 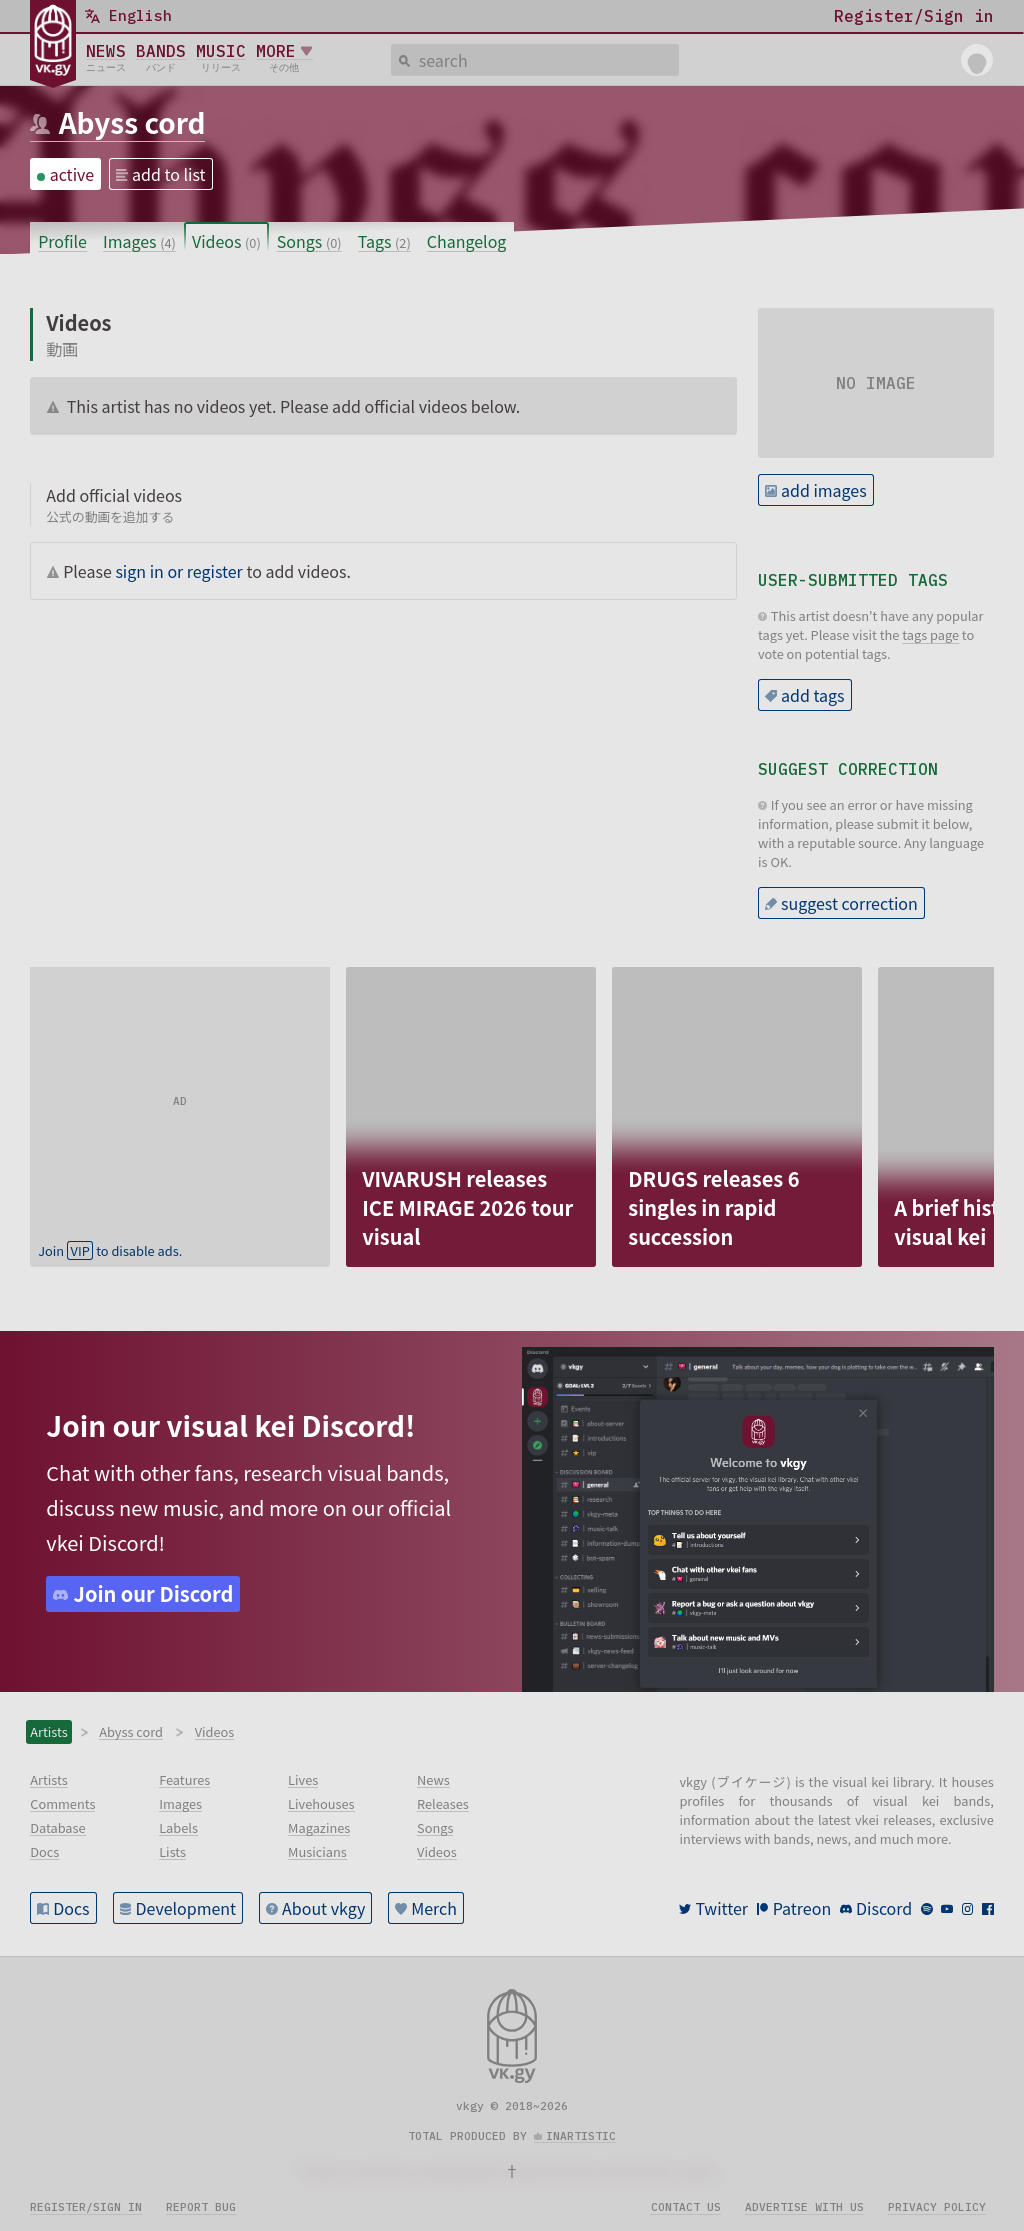 What do you see at coordinates (186, 1908) in the screenshot?
I see `Development` at bounding box center [186, 1908].